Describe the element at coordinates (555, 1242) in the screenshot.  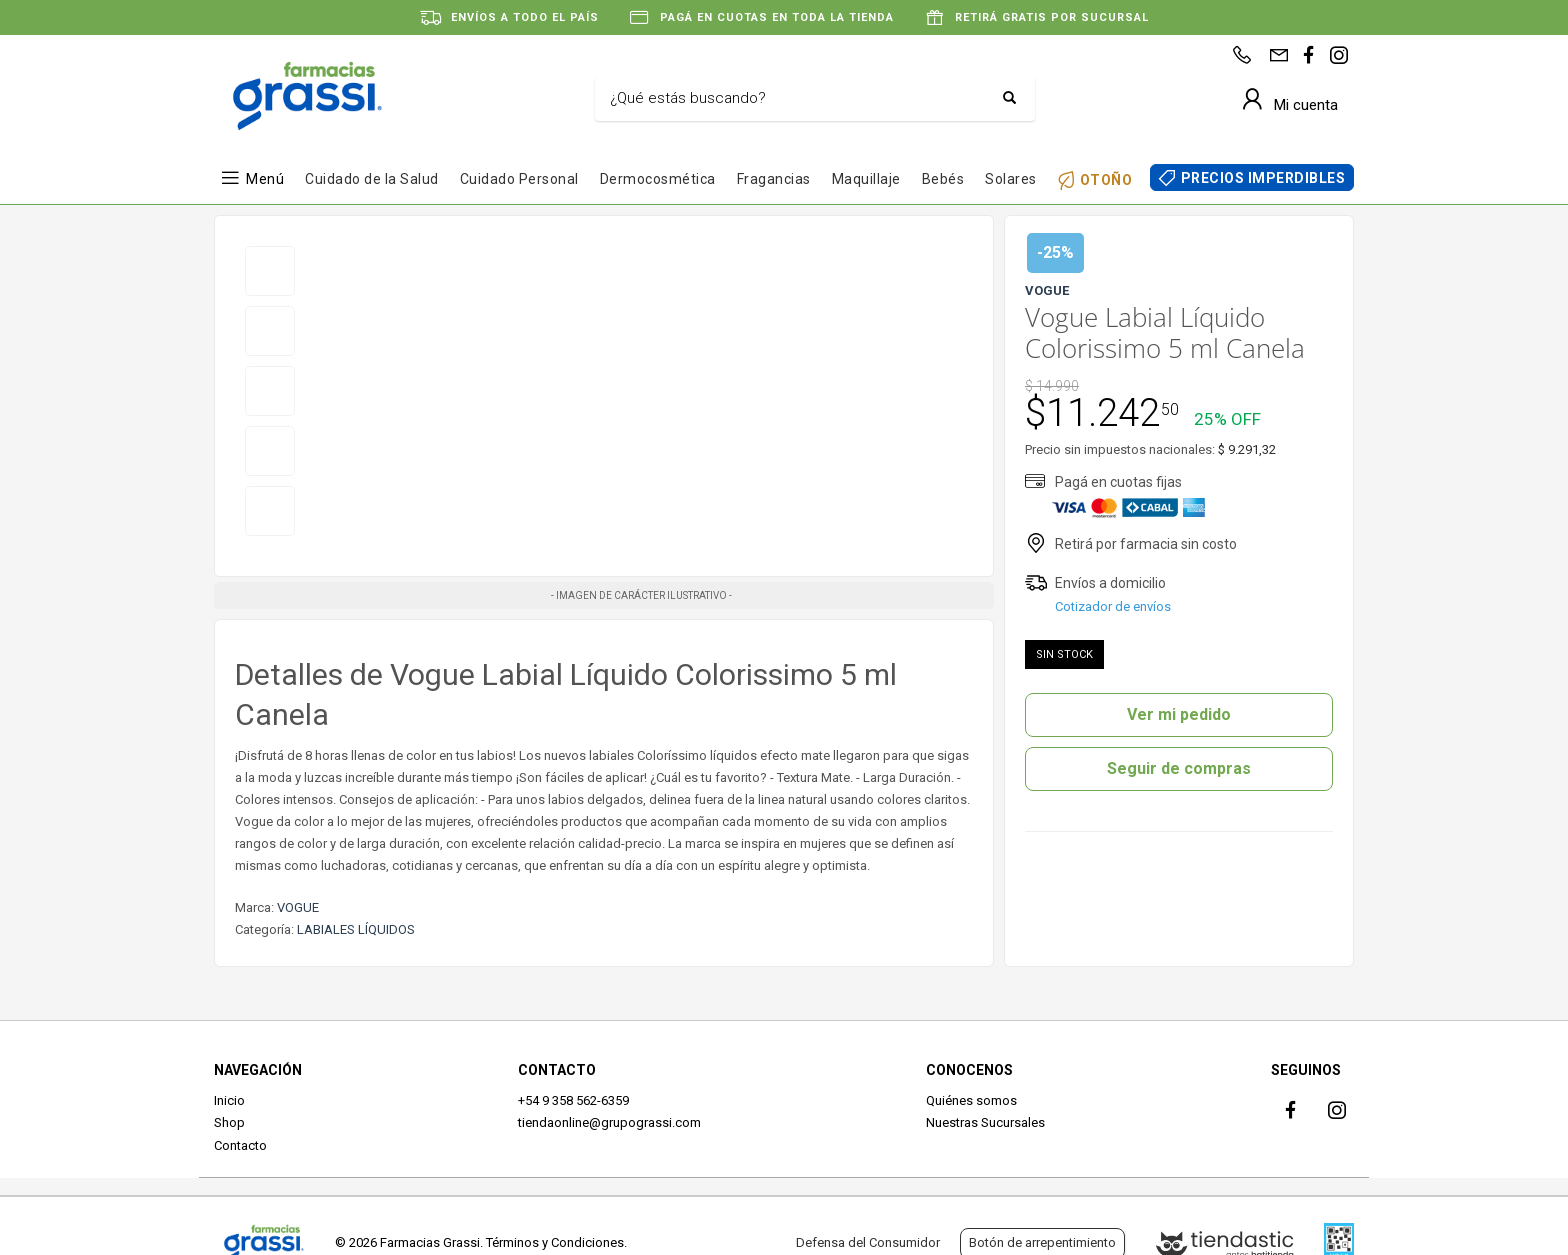
I see `Términos y Condiciones` at that location.